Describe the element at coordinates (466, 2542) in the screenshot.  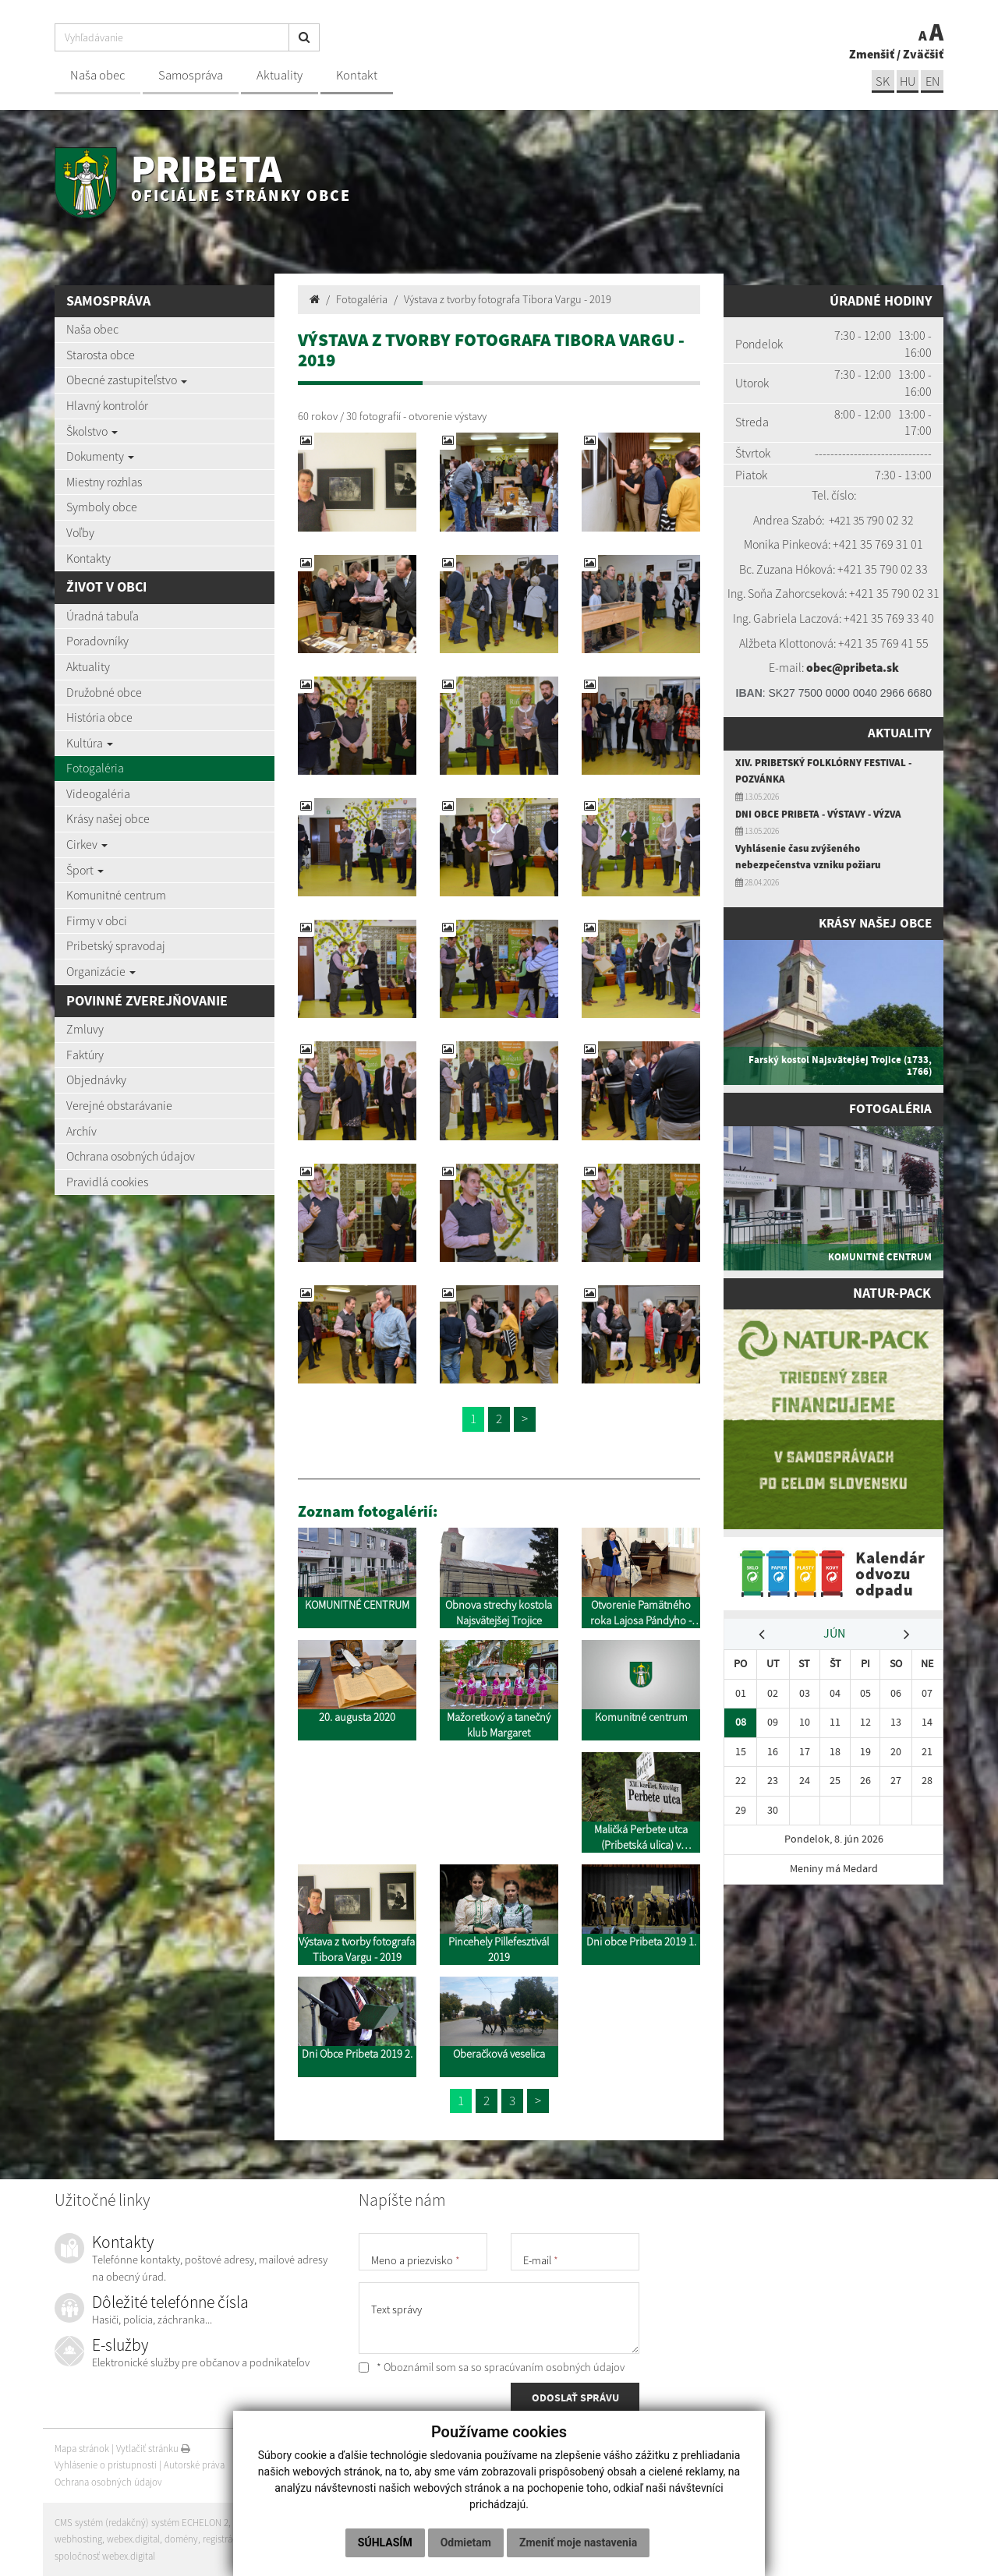
I see `Odmietam [button]` at that location.